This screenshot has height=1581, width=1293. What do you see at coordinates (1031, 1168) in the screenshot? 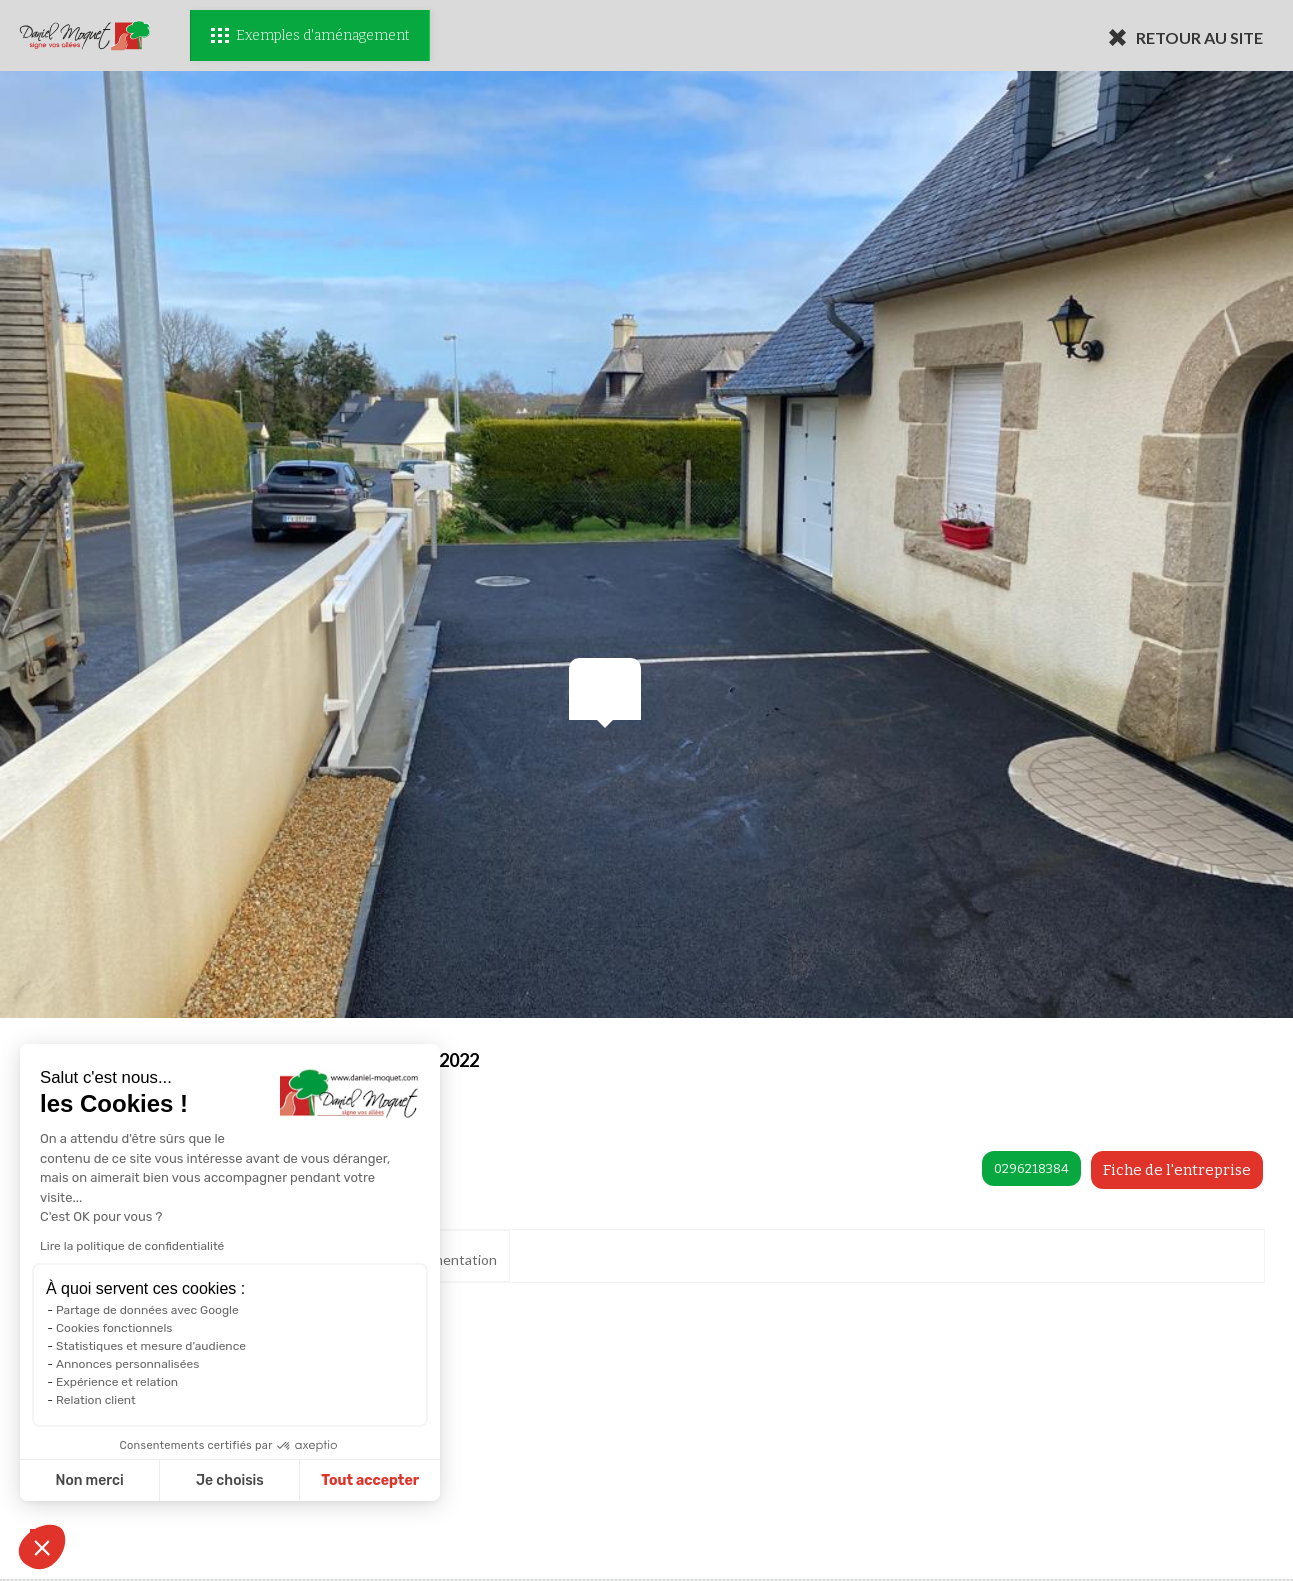
I see `0296218384` at bounding box center [1031, 1168].